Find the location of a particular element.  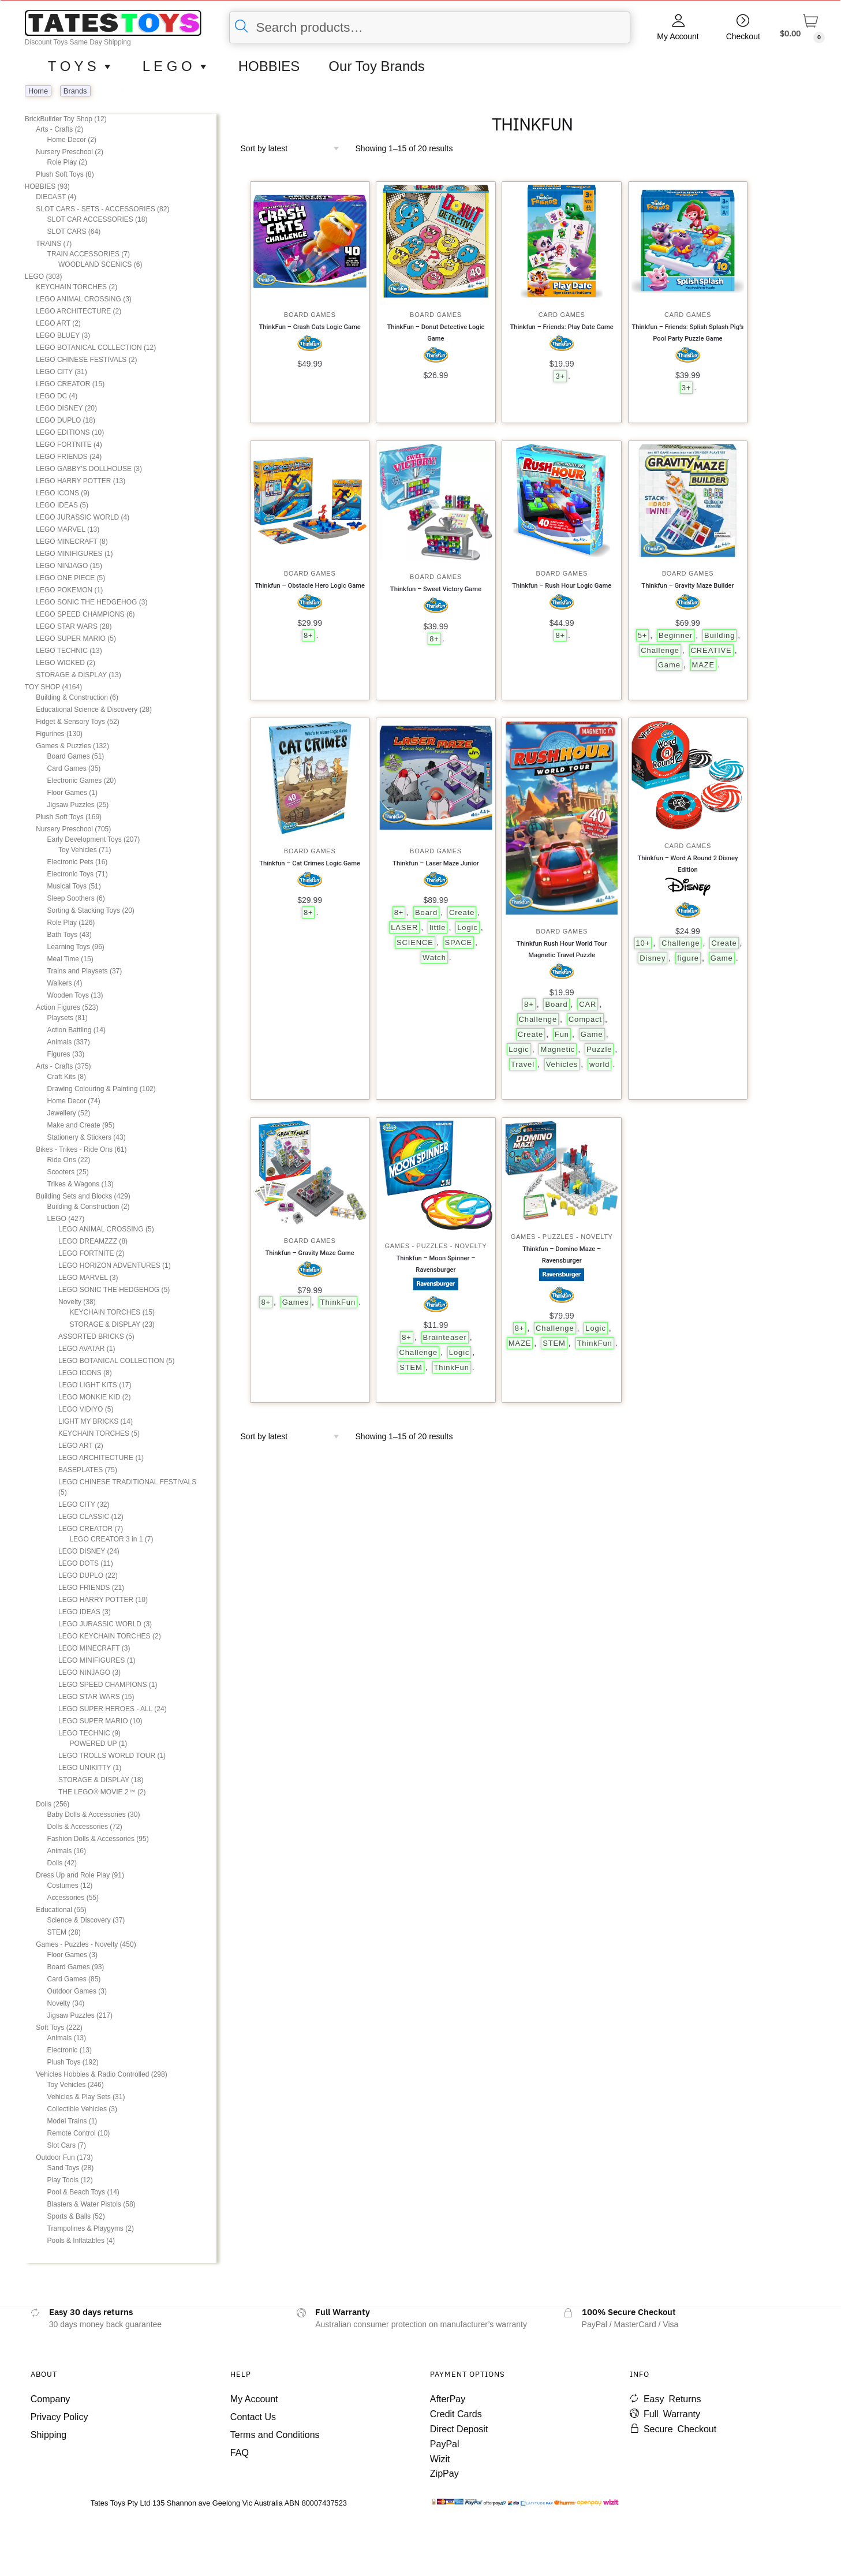

[Thinkfun – Cat Crimes Logic Game] is located at coordinates (310, 777).